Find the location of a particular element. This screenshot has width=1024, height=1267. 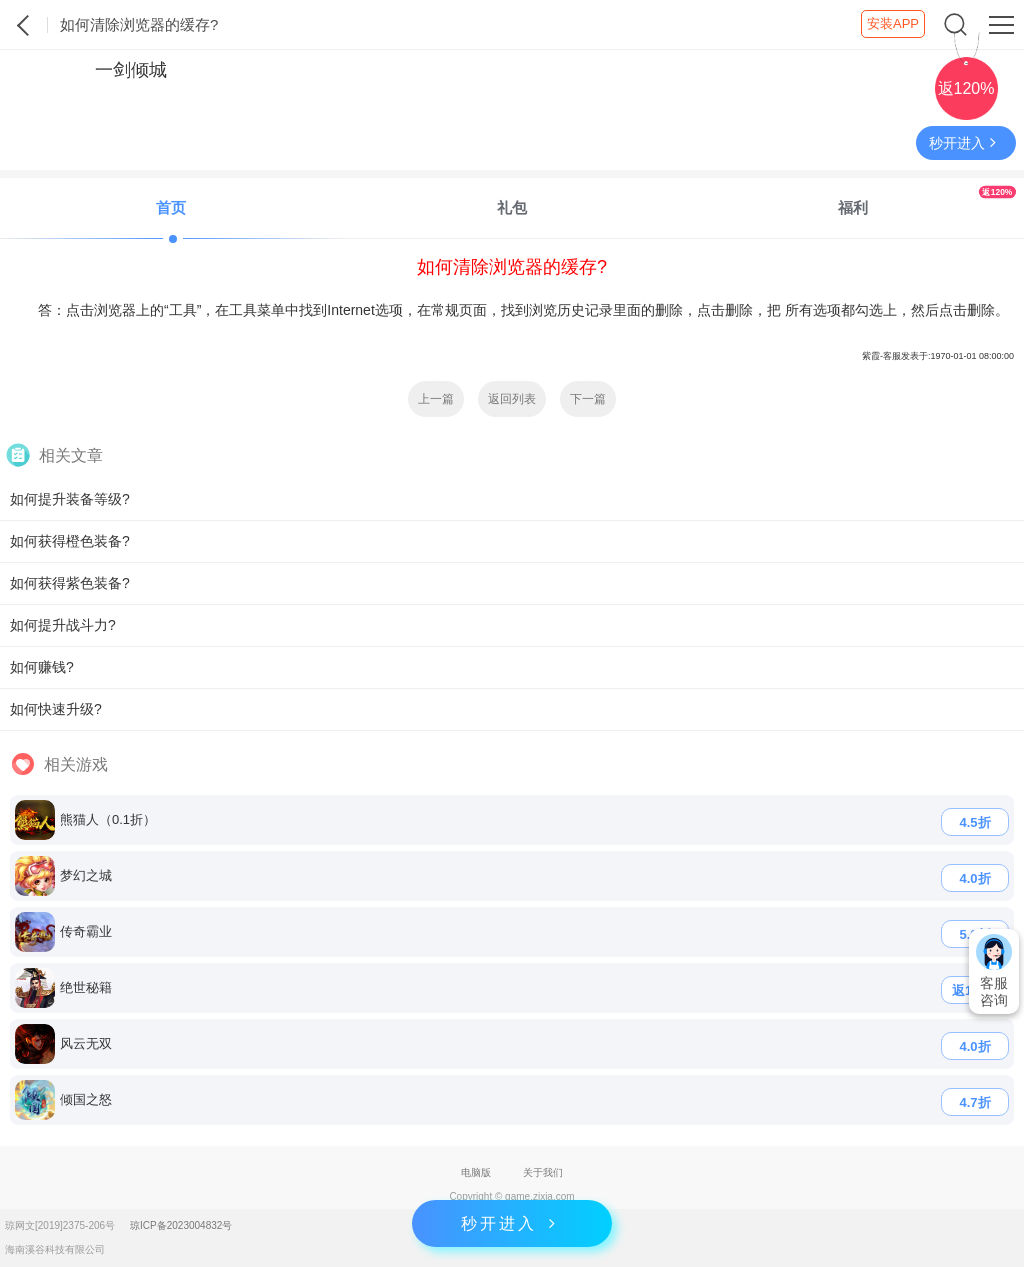

福利 is located at coordinates (927, 201).